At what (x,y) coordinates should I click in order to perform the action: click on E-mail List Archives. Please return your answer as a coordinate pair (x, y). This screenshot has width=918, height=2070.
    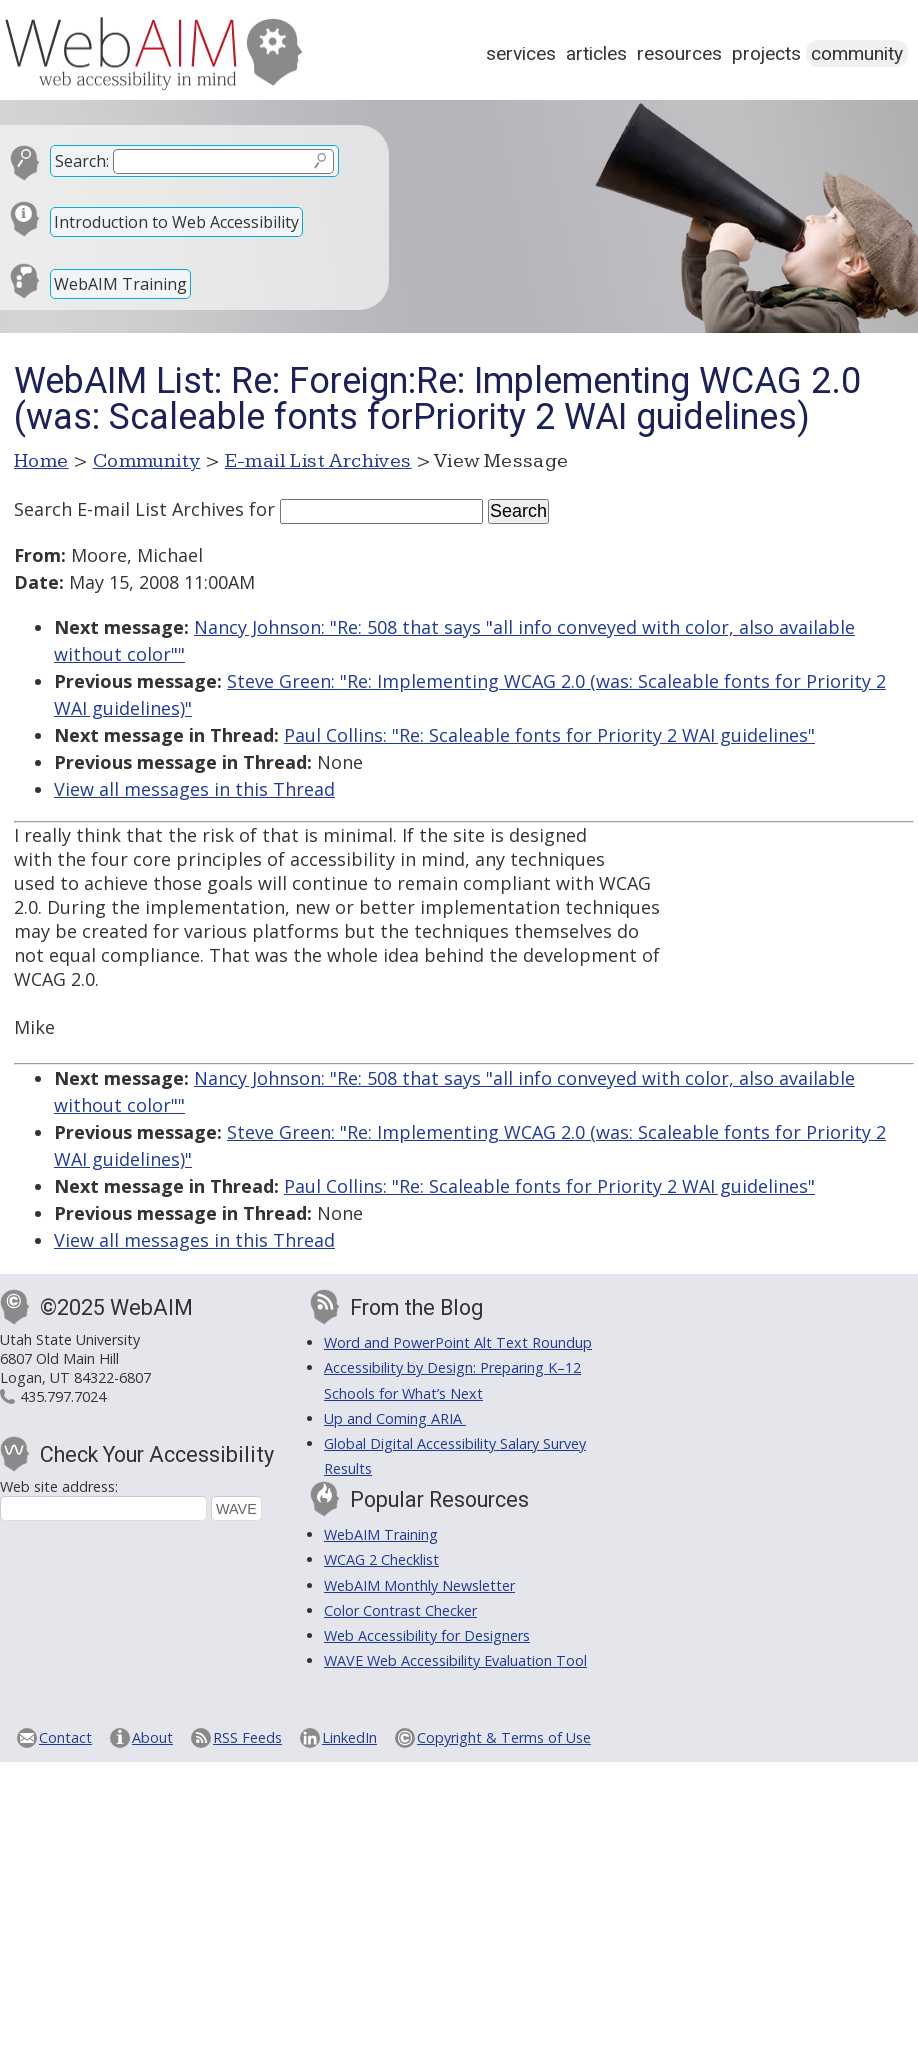
    Looking at the image, I should click on (318, 461).